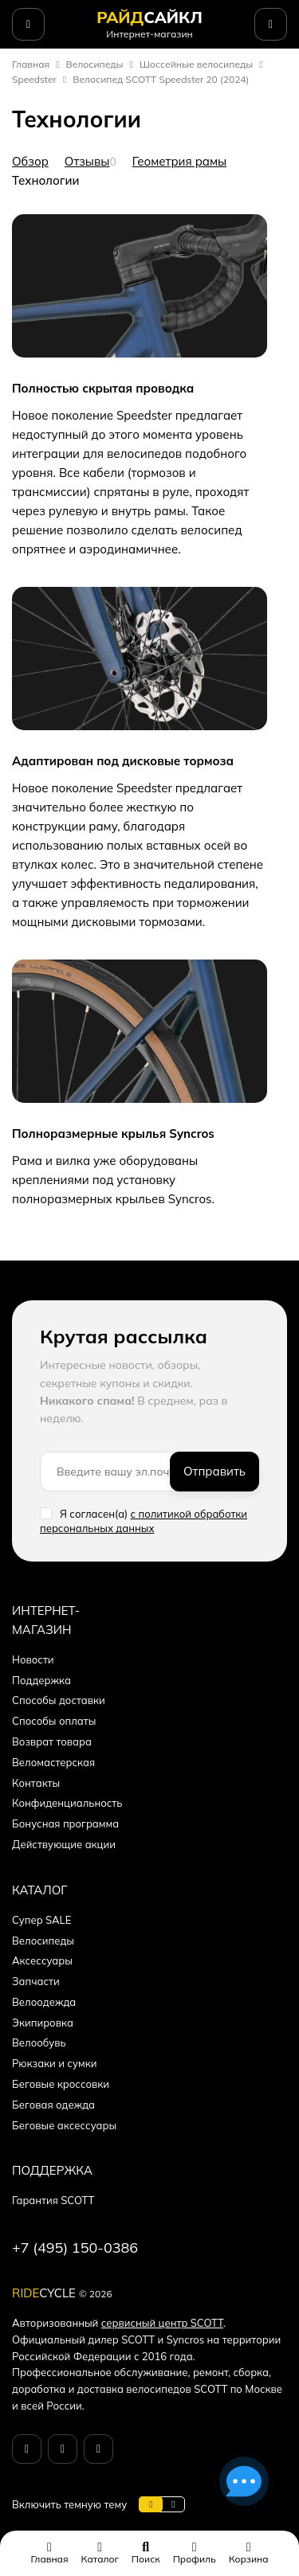 The image size is (299, 2576). Describe the element at coordinates (39, 2042) in the screenshot. I see `Велообувь` at that location.